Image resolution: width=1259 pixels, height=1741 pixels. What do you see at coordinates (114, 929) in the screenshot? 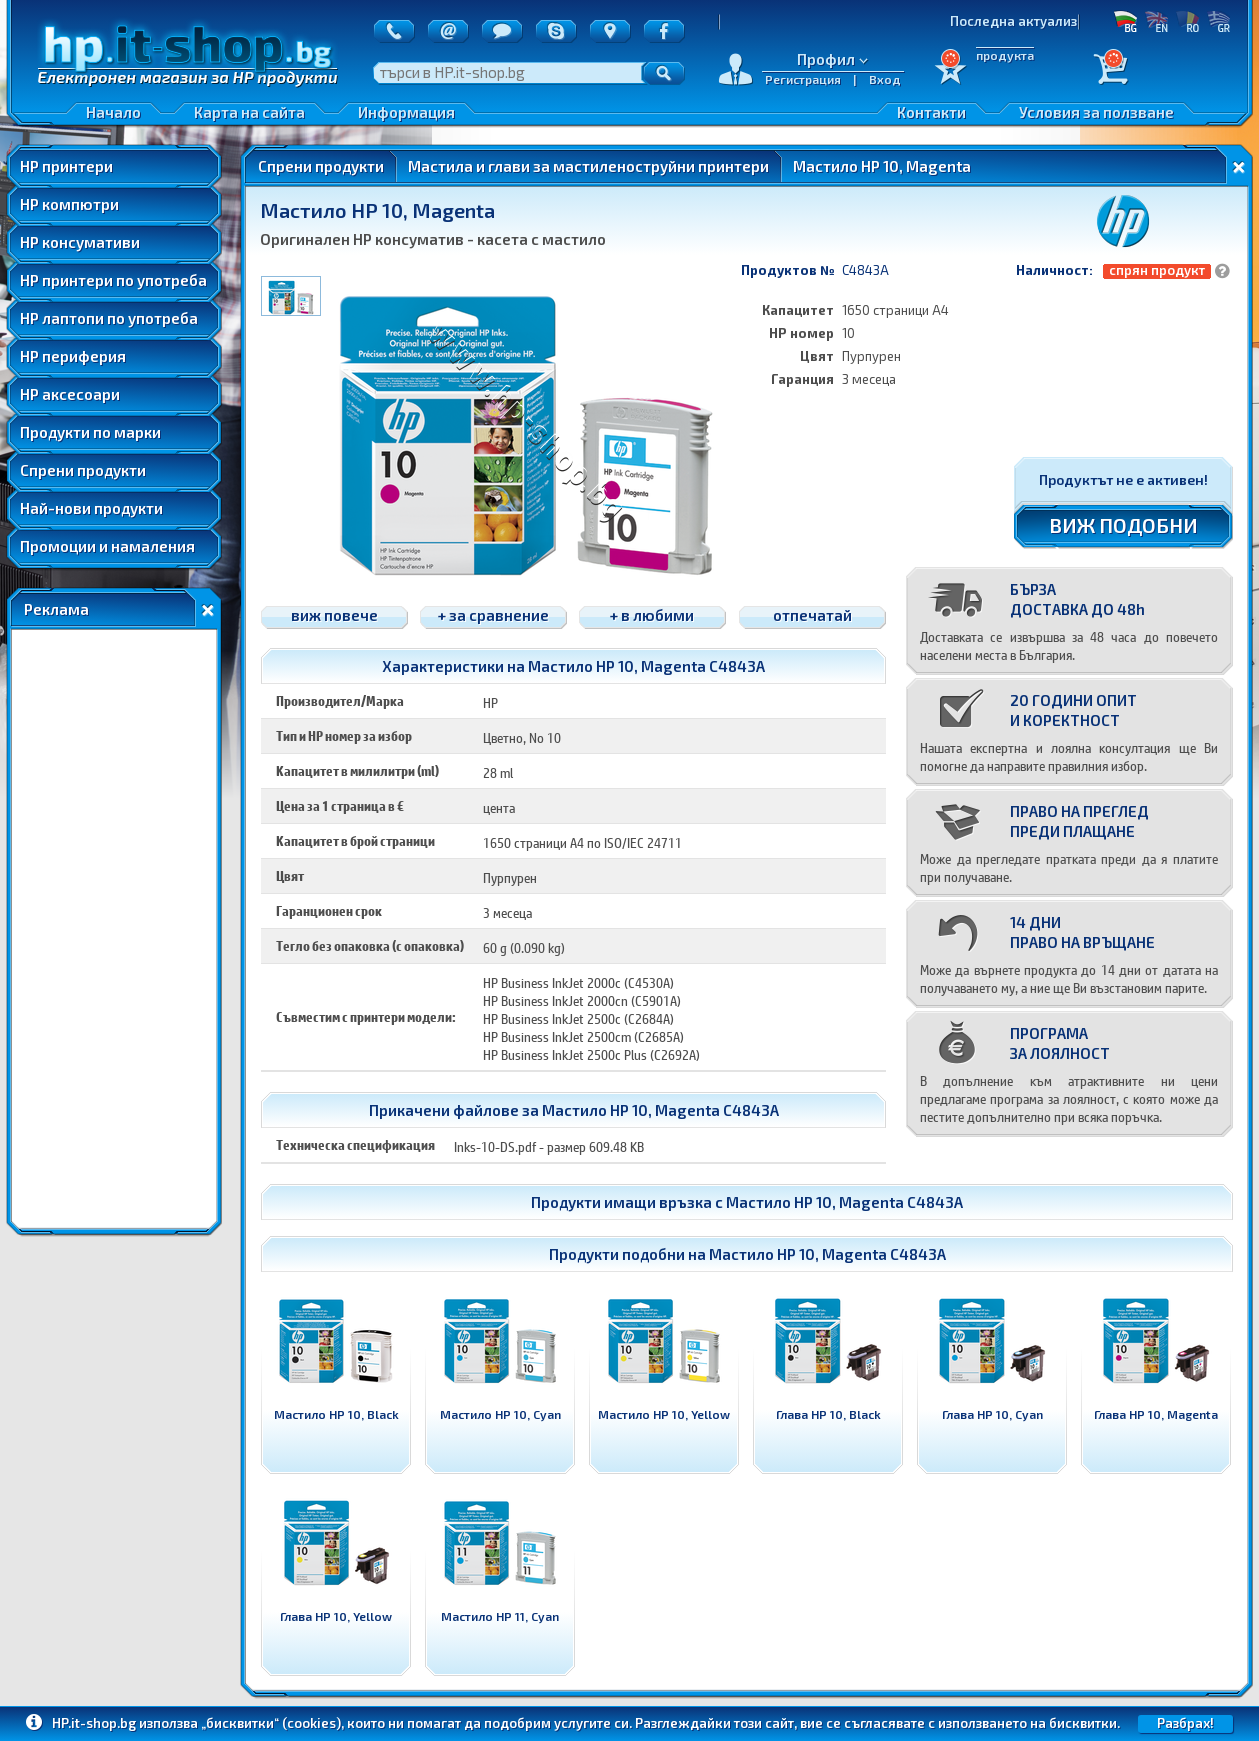
I see `[Advertisement]` at bounding box center [114, 929].